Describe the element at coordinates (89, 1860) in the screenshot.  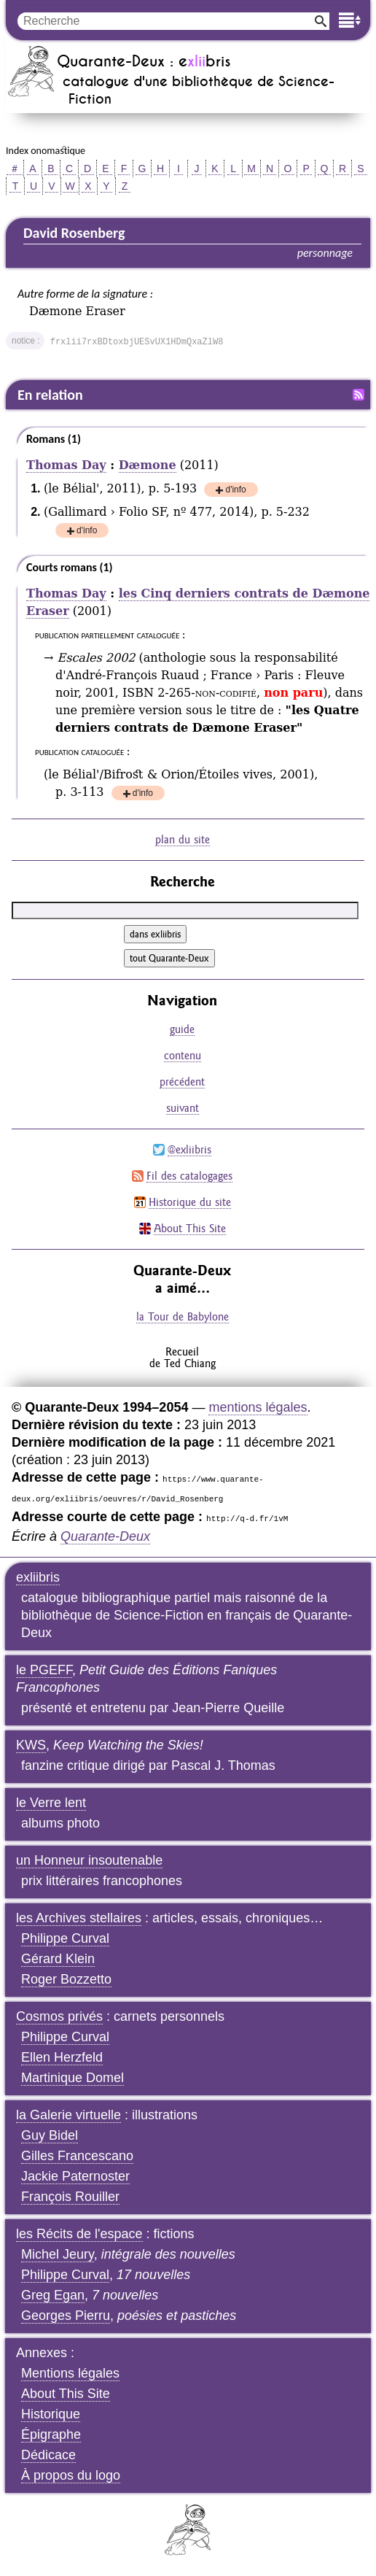
I see `un Honneur insoutenable` at that location.